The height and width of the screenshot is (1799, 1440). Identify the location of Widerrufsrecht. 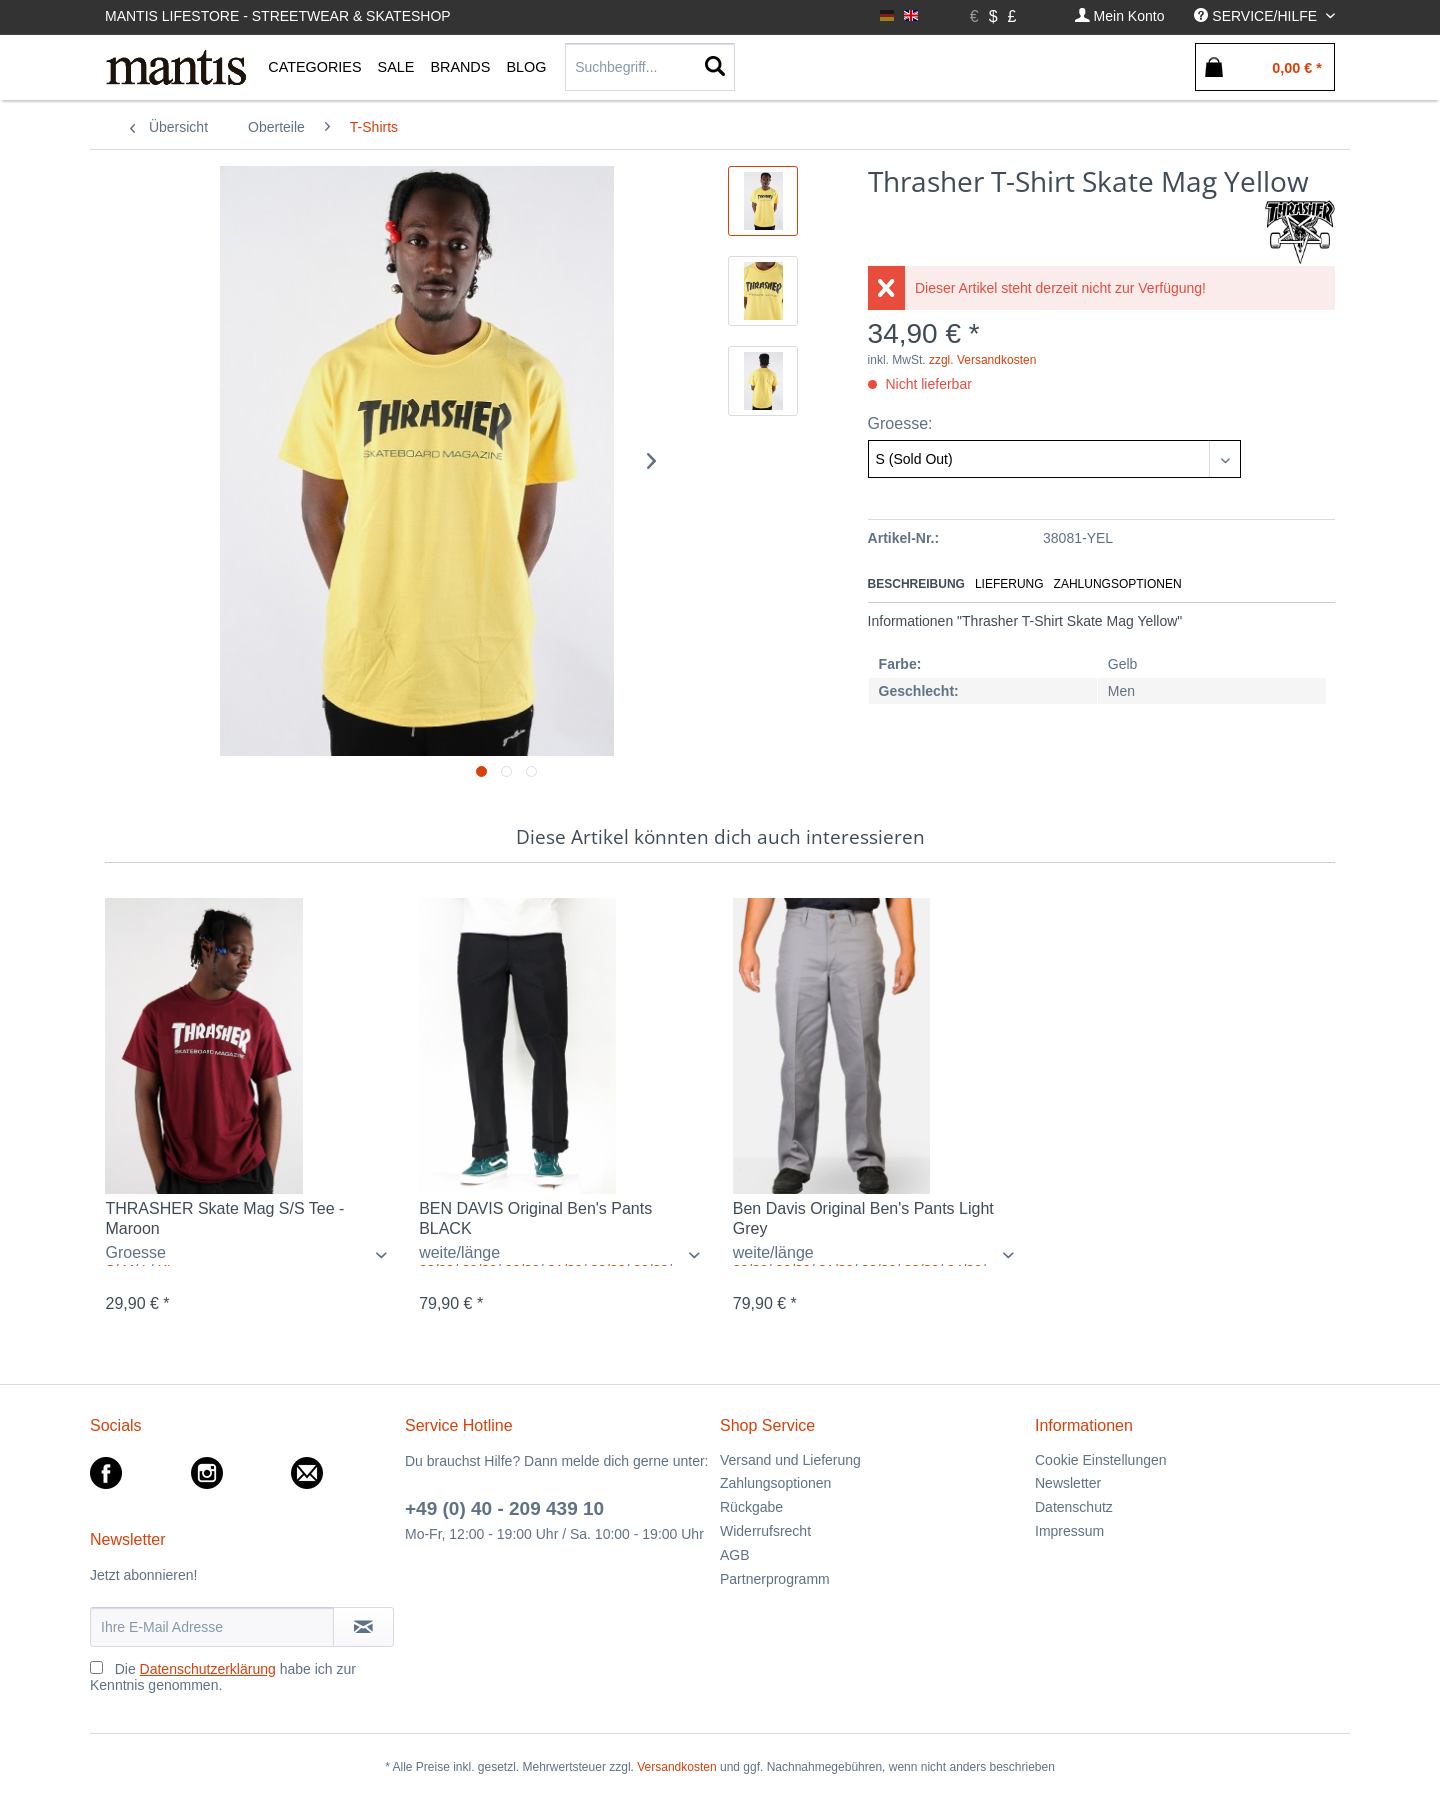
(765, 1531).